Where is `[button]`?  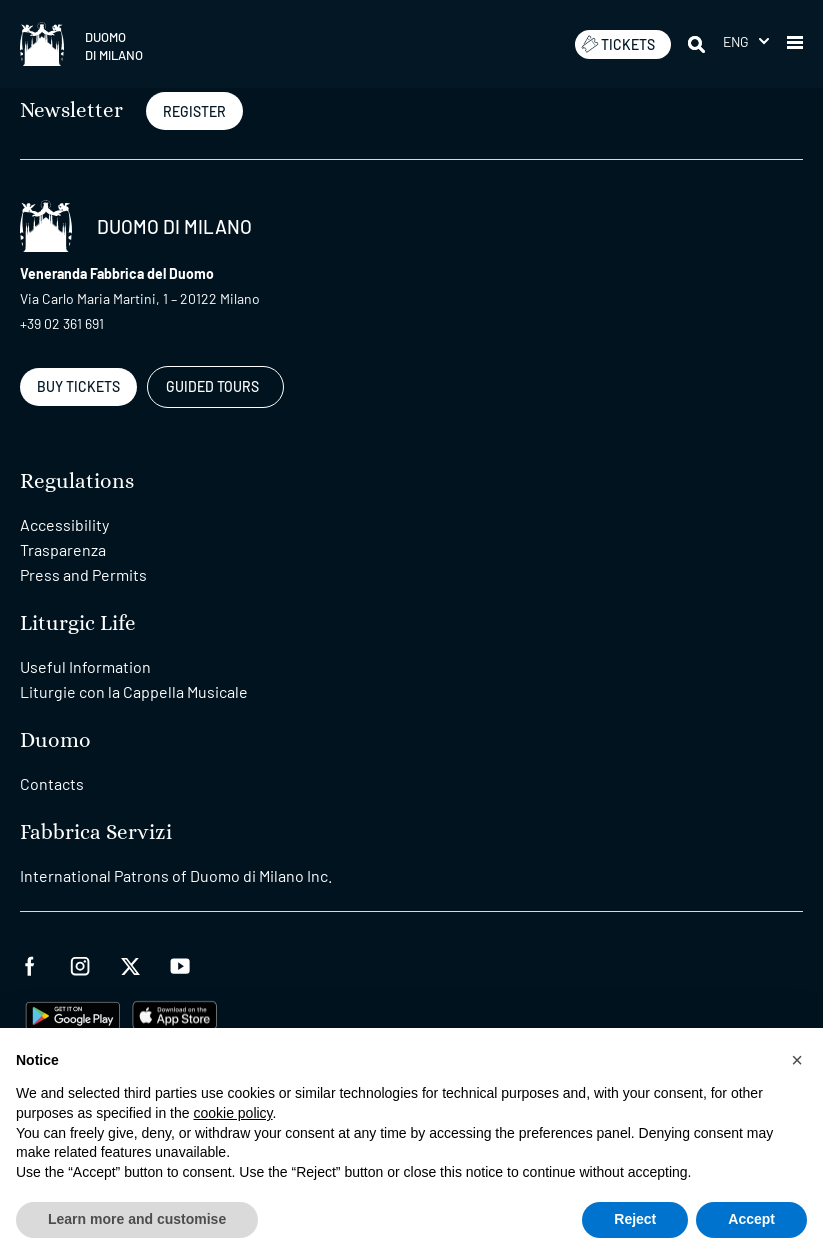 [button] is located at coordinates (795, 44).